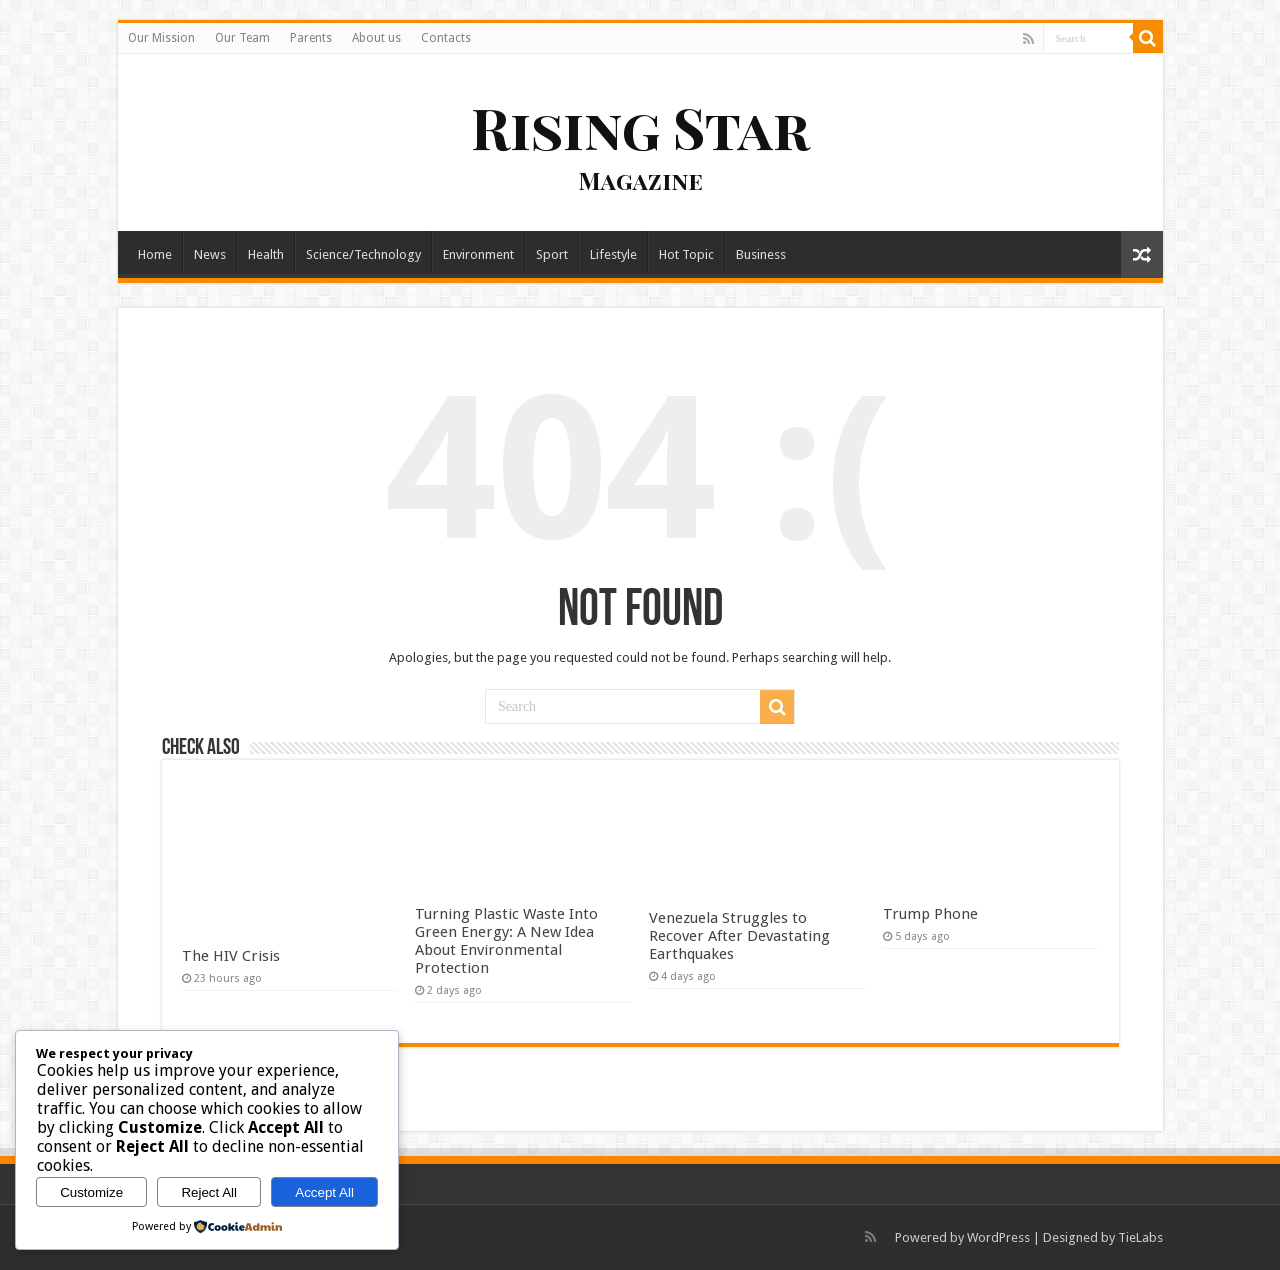 The image size is (1280, 1270). Describe the element at coordinates (613, 254) in the screenshot. I see `Lifestyle` at that location.